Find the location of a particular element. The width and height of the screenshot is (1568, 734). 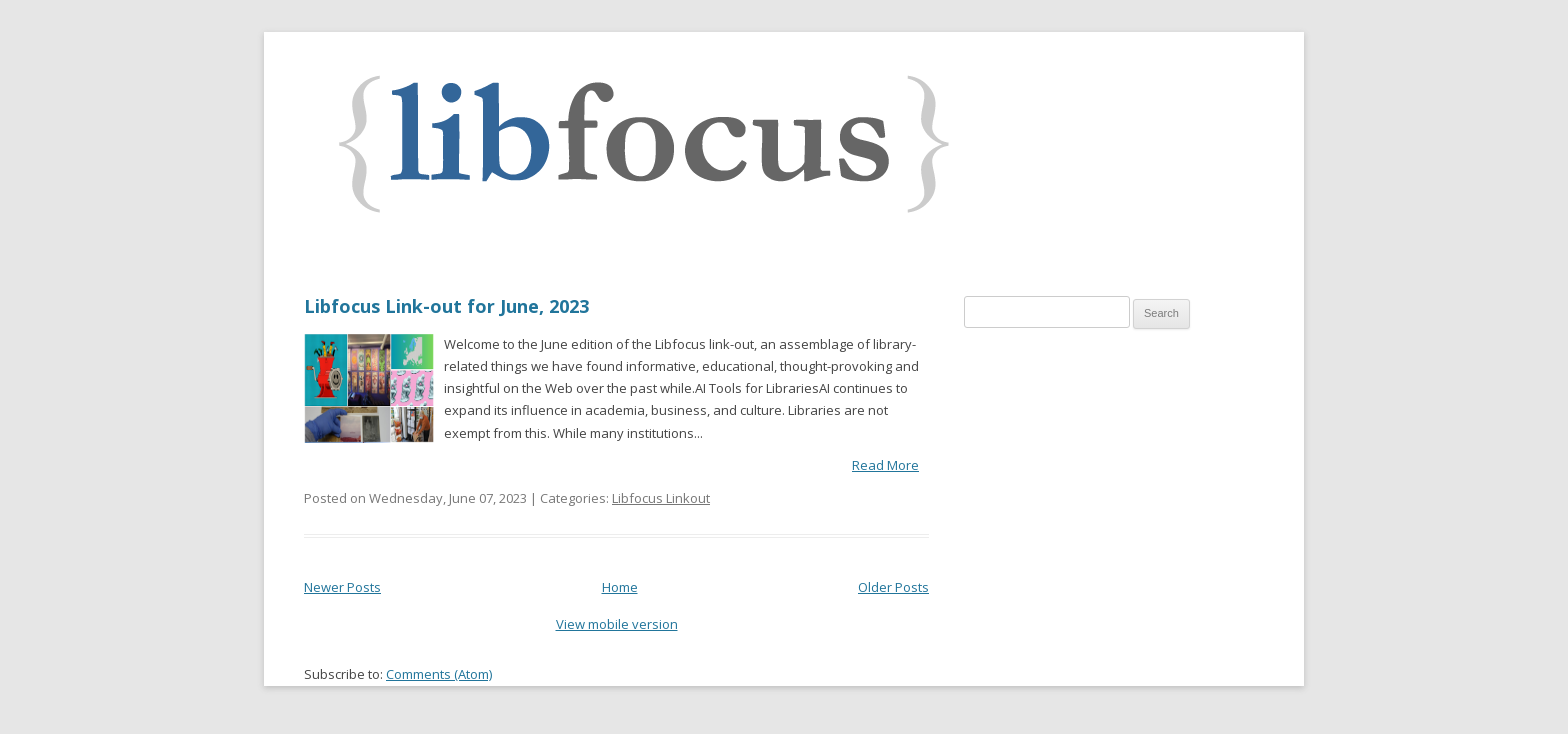

Older Posts is located at coordinates (893, 587).